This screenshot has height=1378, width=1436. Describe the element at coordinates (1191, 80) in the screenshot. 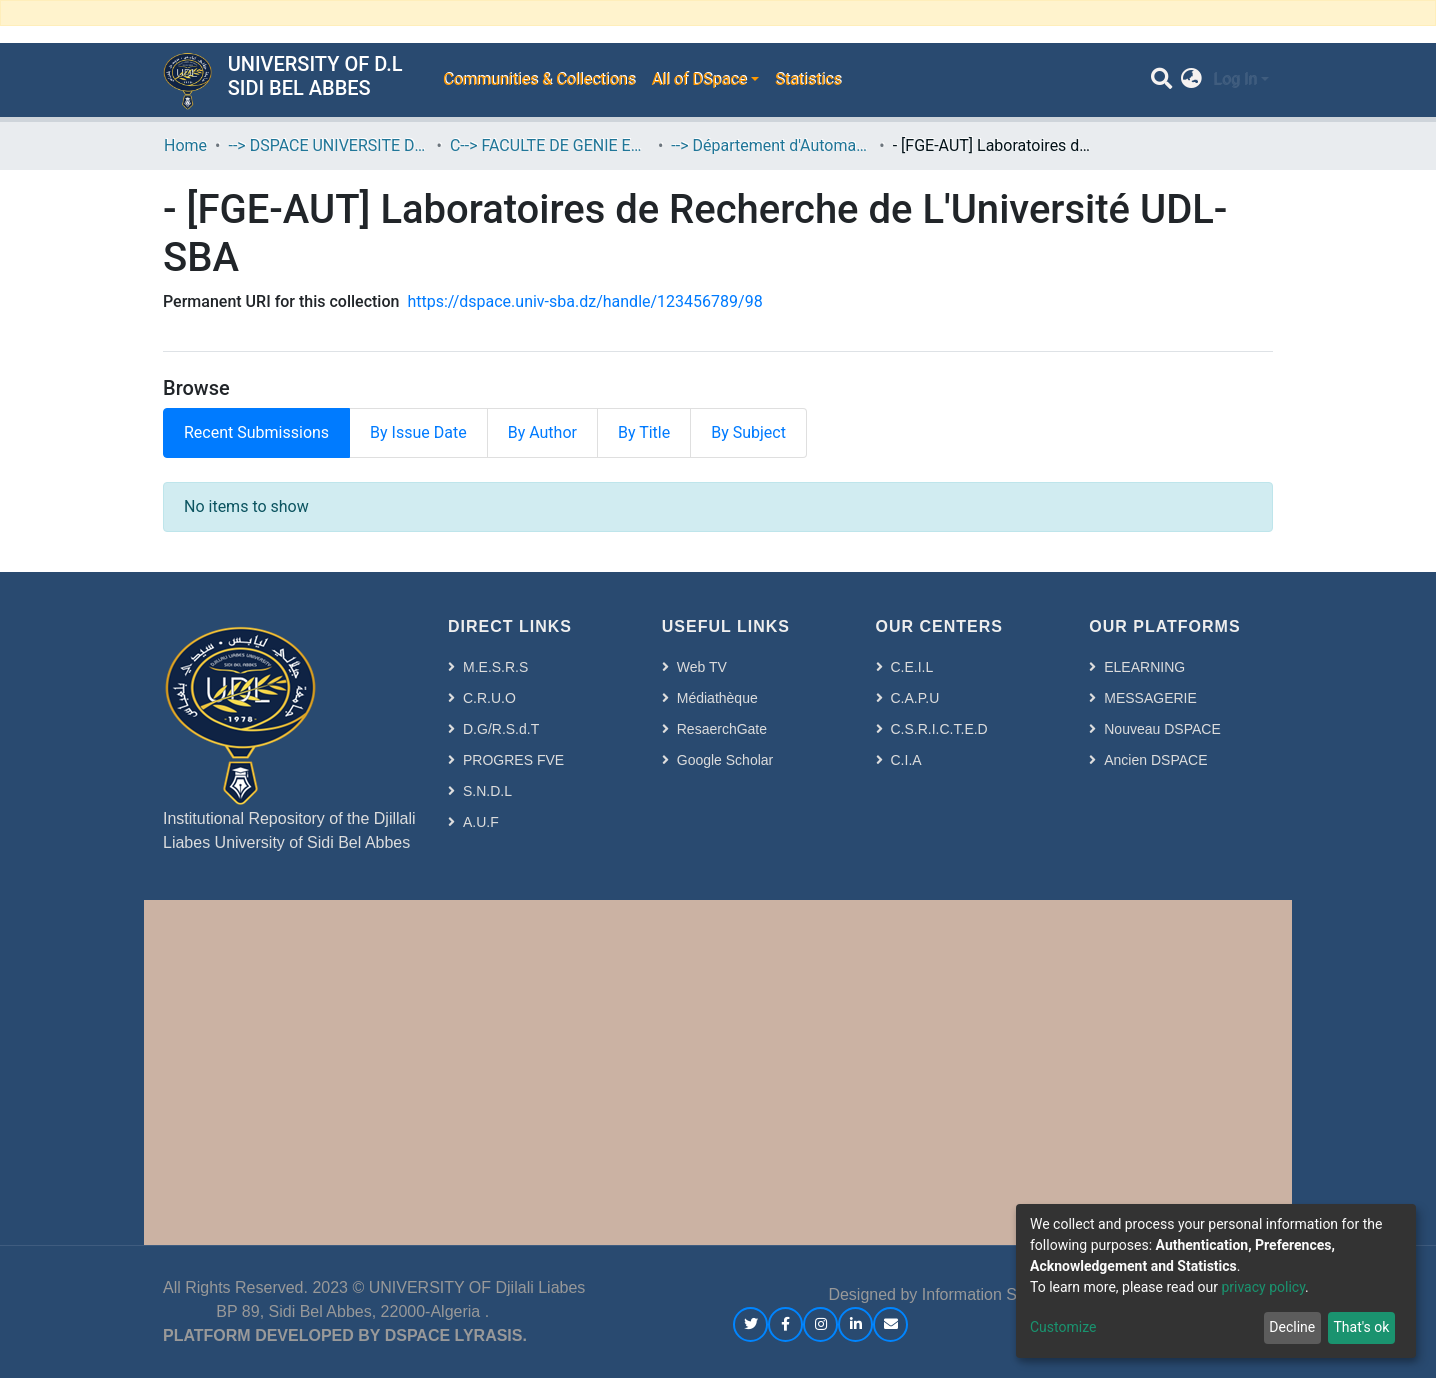

I see `[button]` at that location.